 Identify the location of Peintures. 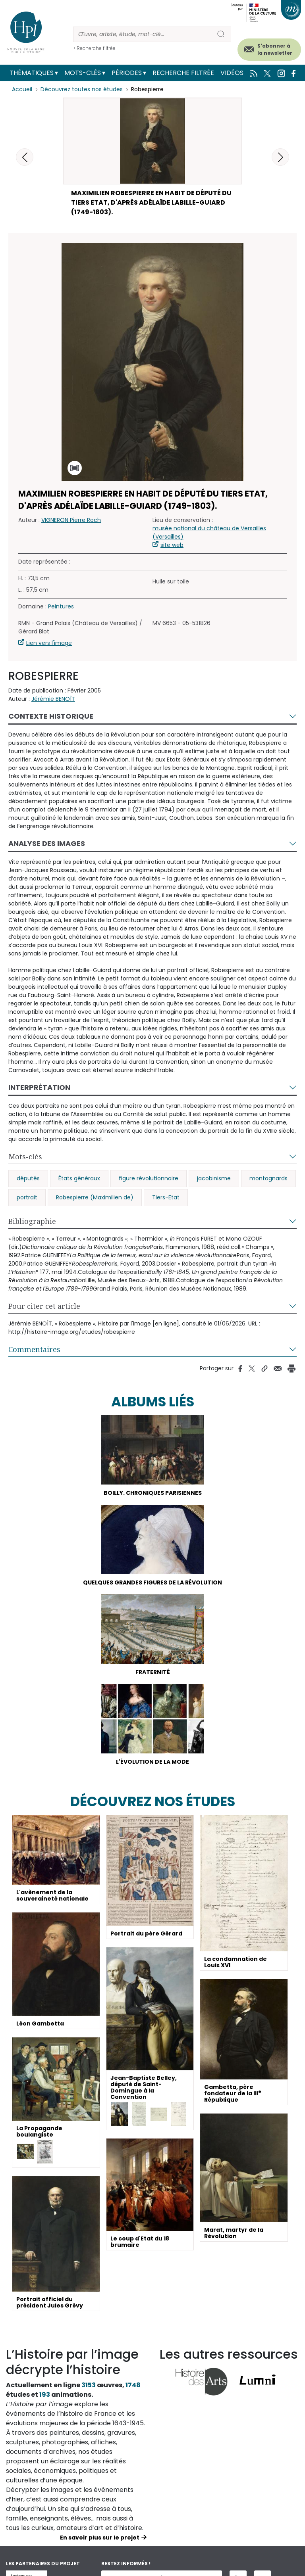
(61, 606).